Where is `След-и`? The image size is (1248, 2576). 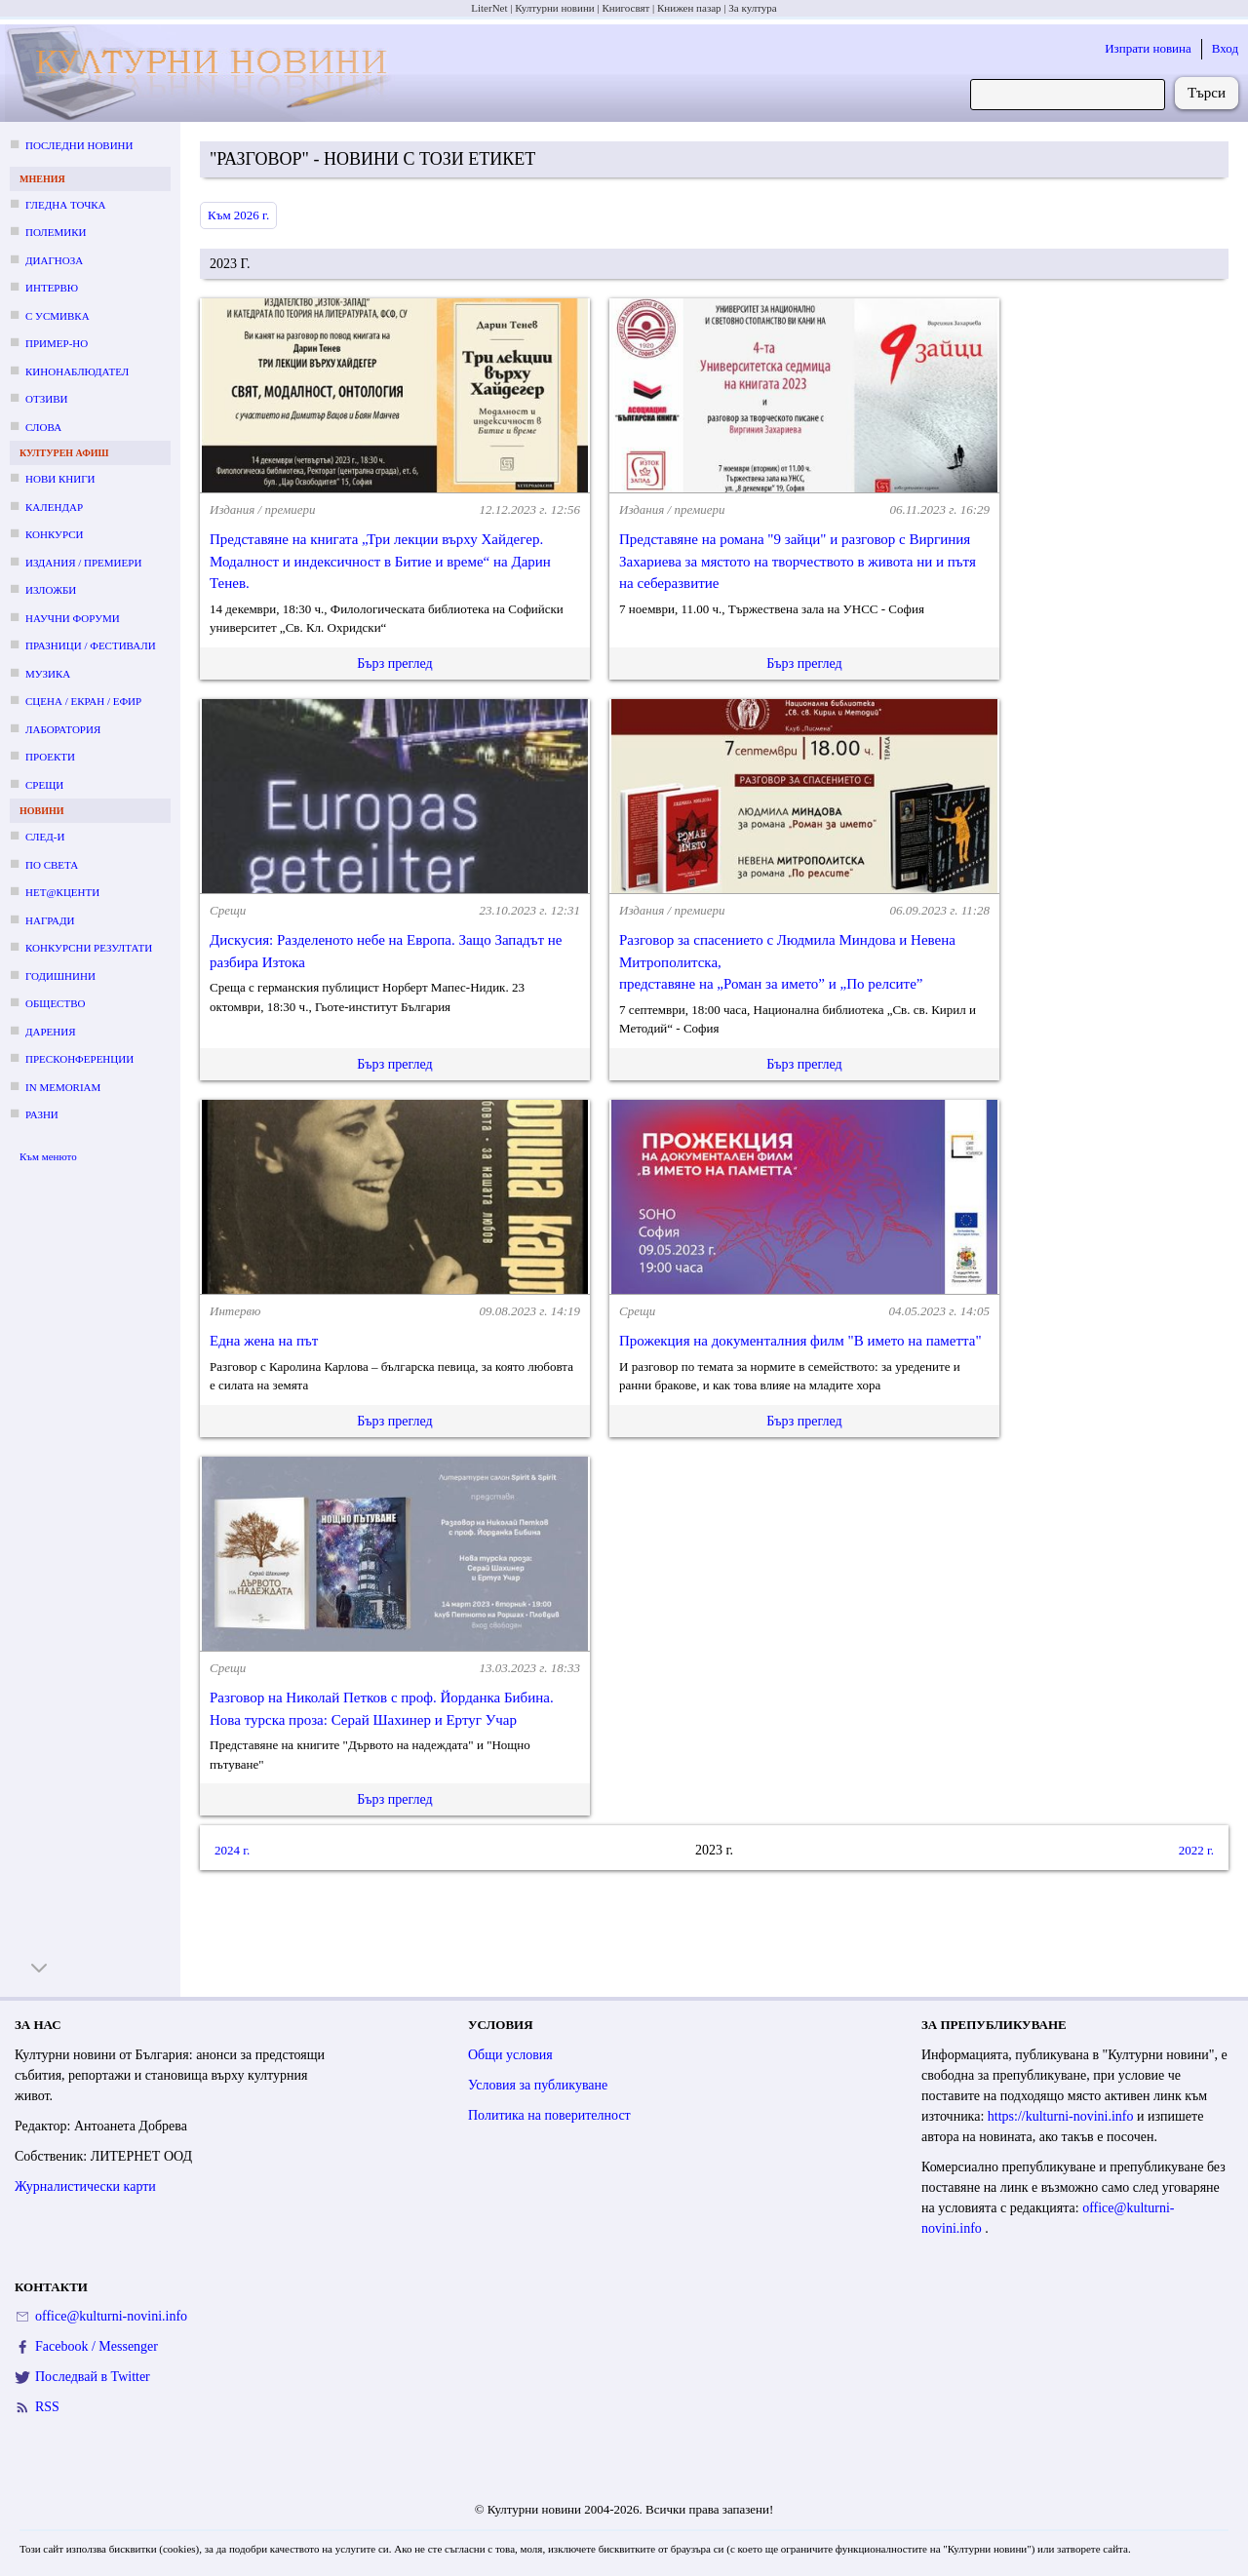 След-и is located at coordinates (44, 836).